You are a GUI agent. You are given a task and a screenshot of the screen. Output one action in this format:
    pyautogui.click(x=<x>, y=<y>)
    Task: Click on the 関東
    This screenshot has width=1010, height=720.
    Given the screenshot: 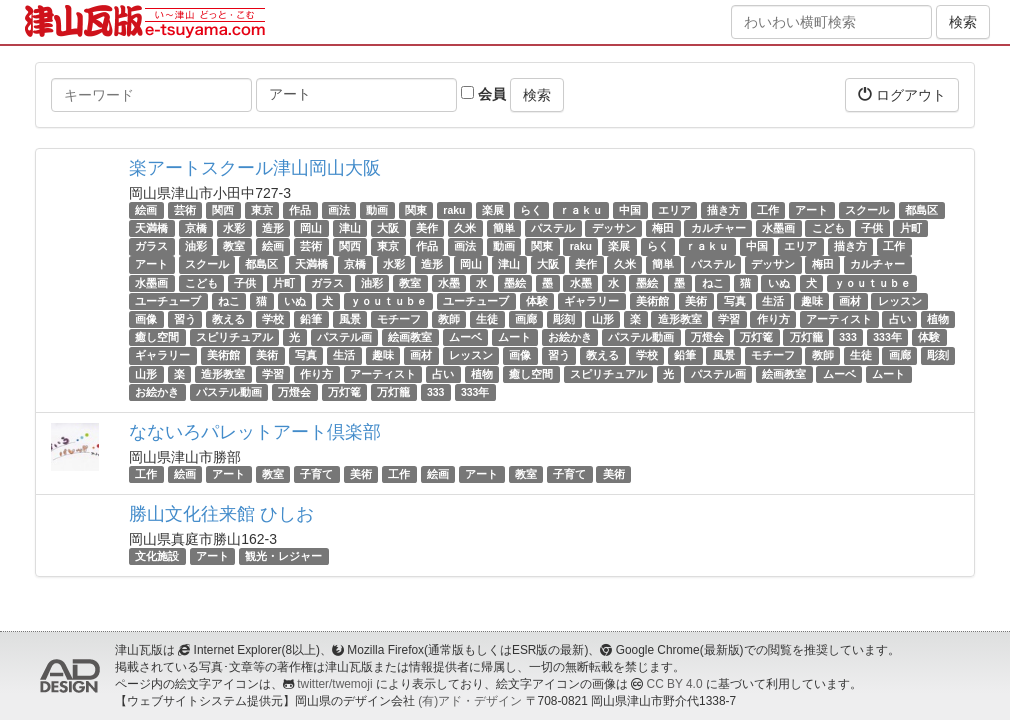 What is the action you would take?
    pyautogui.click(x=416, y=210)
    